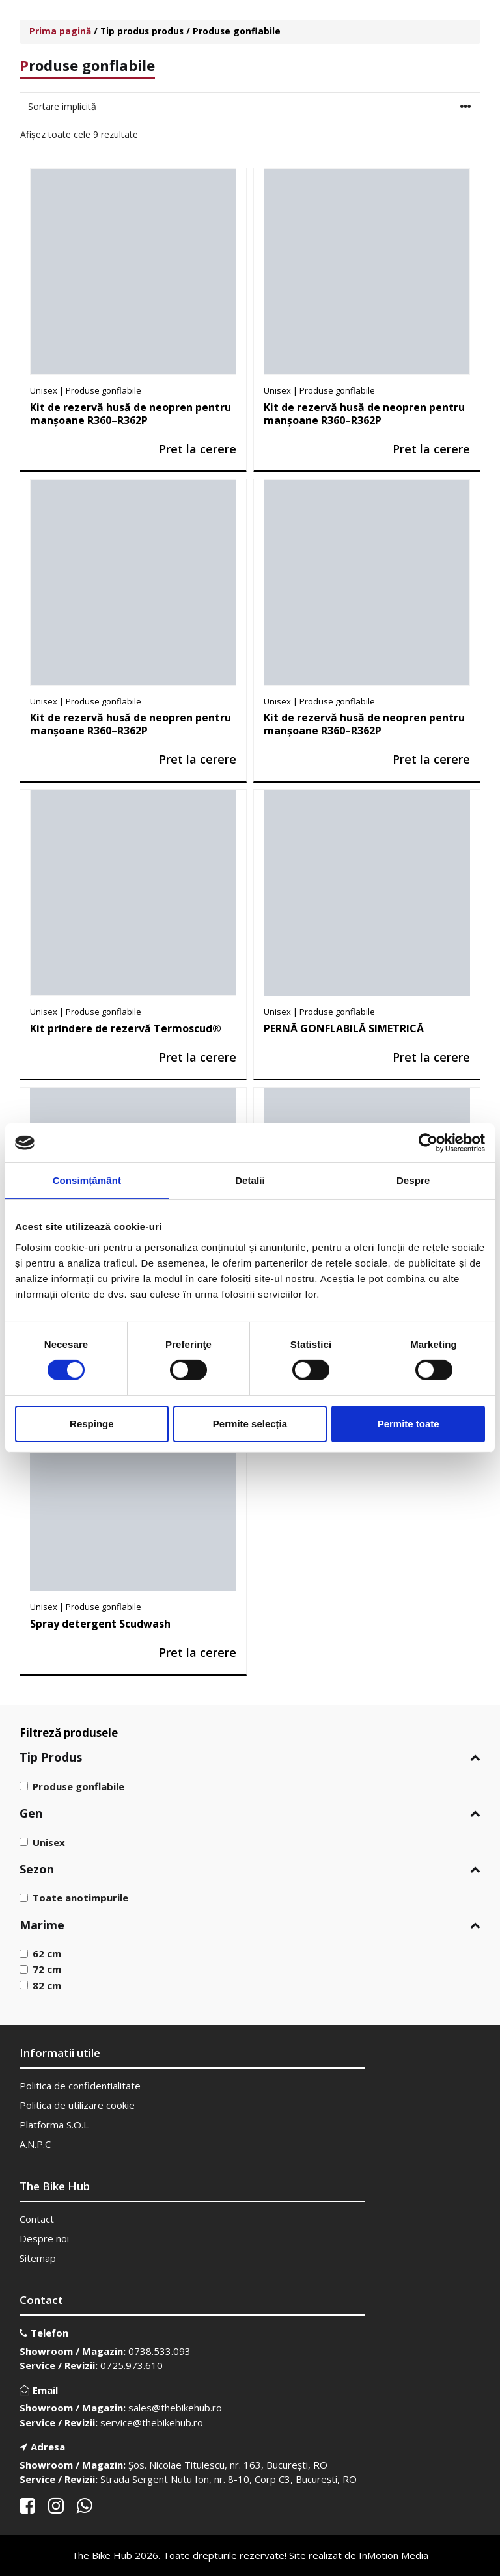 Image resolution: width=500 pixels, height=2576 pixels. What do you see at coordinates (37, 2218) in the screenshot?
I see `Contact` at bounding box center [37, 2218].